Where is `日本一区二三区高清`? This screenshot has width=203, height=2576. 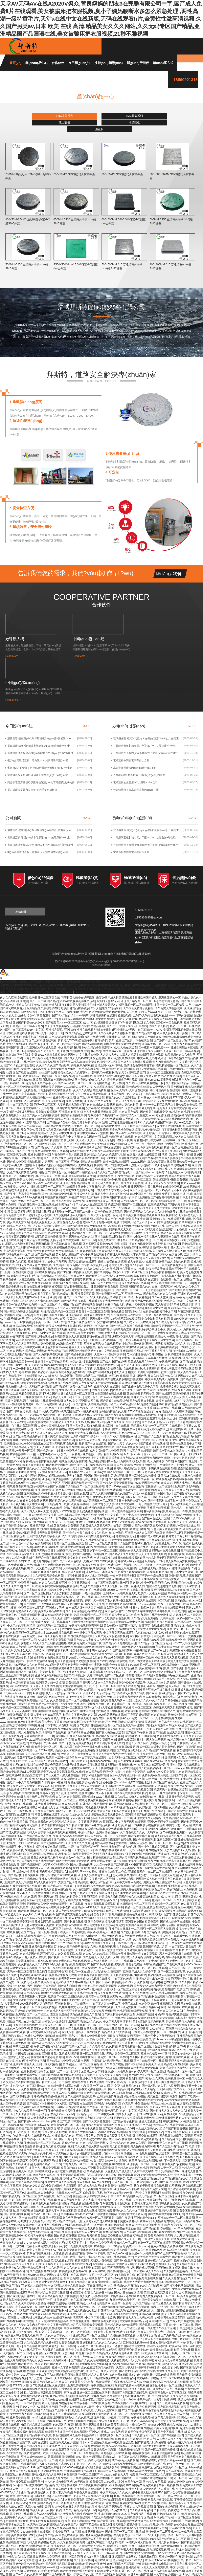
日本一区二三区高清 is located at coordinates (102, 2545).